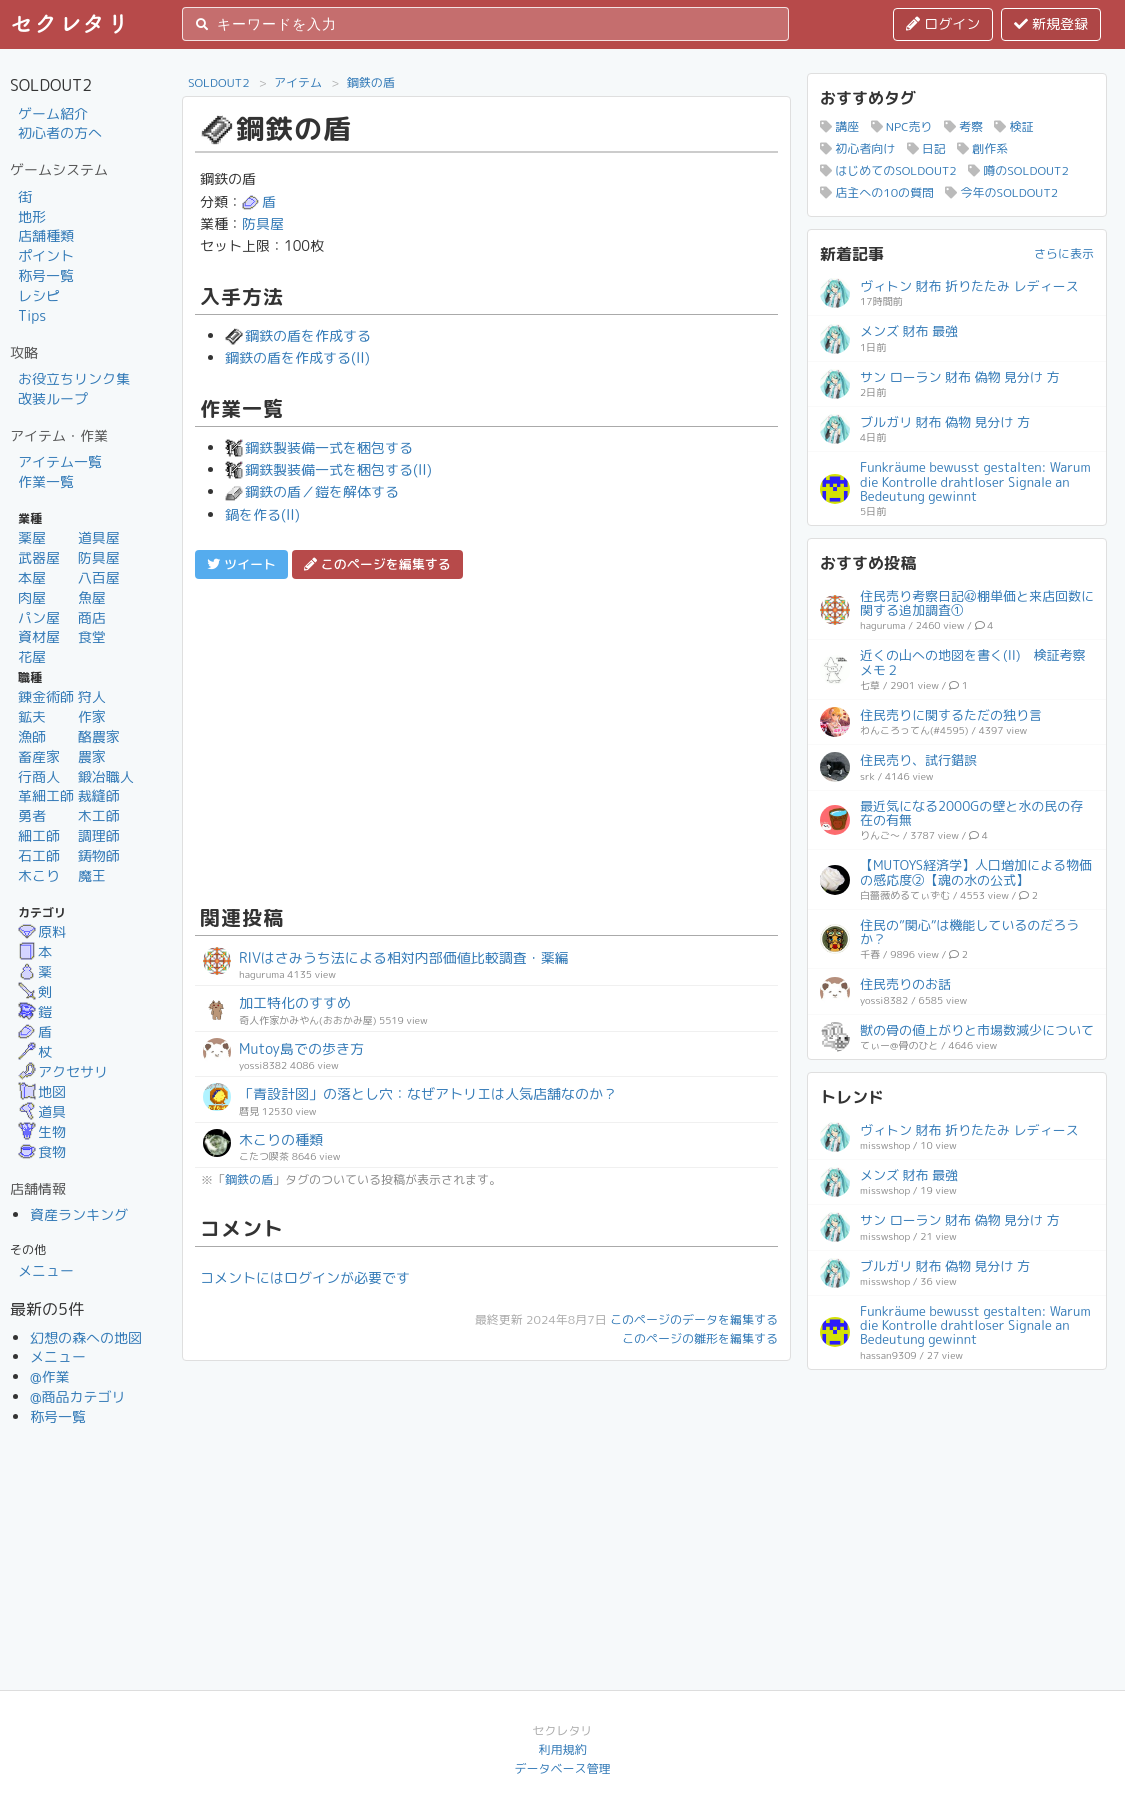 The height and width of the screenshot is (1809, 1125). What do you see at coordinates (297, 357) in the screenshot?
I see `鋼鉄の盾を作成する(II)` at bounding box center [297, 357].